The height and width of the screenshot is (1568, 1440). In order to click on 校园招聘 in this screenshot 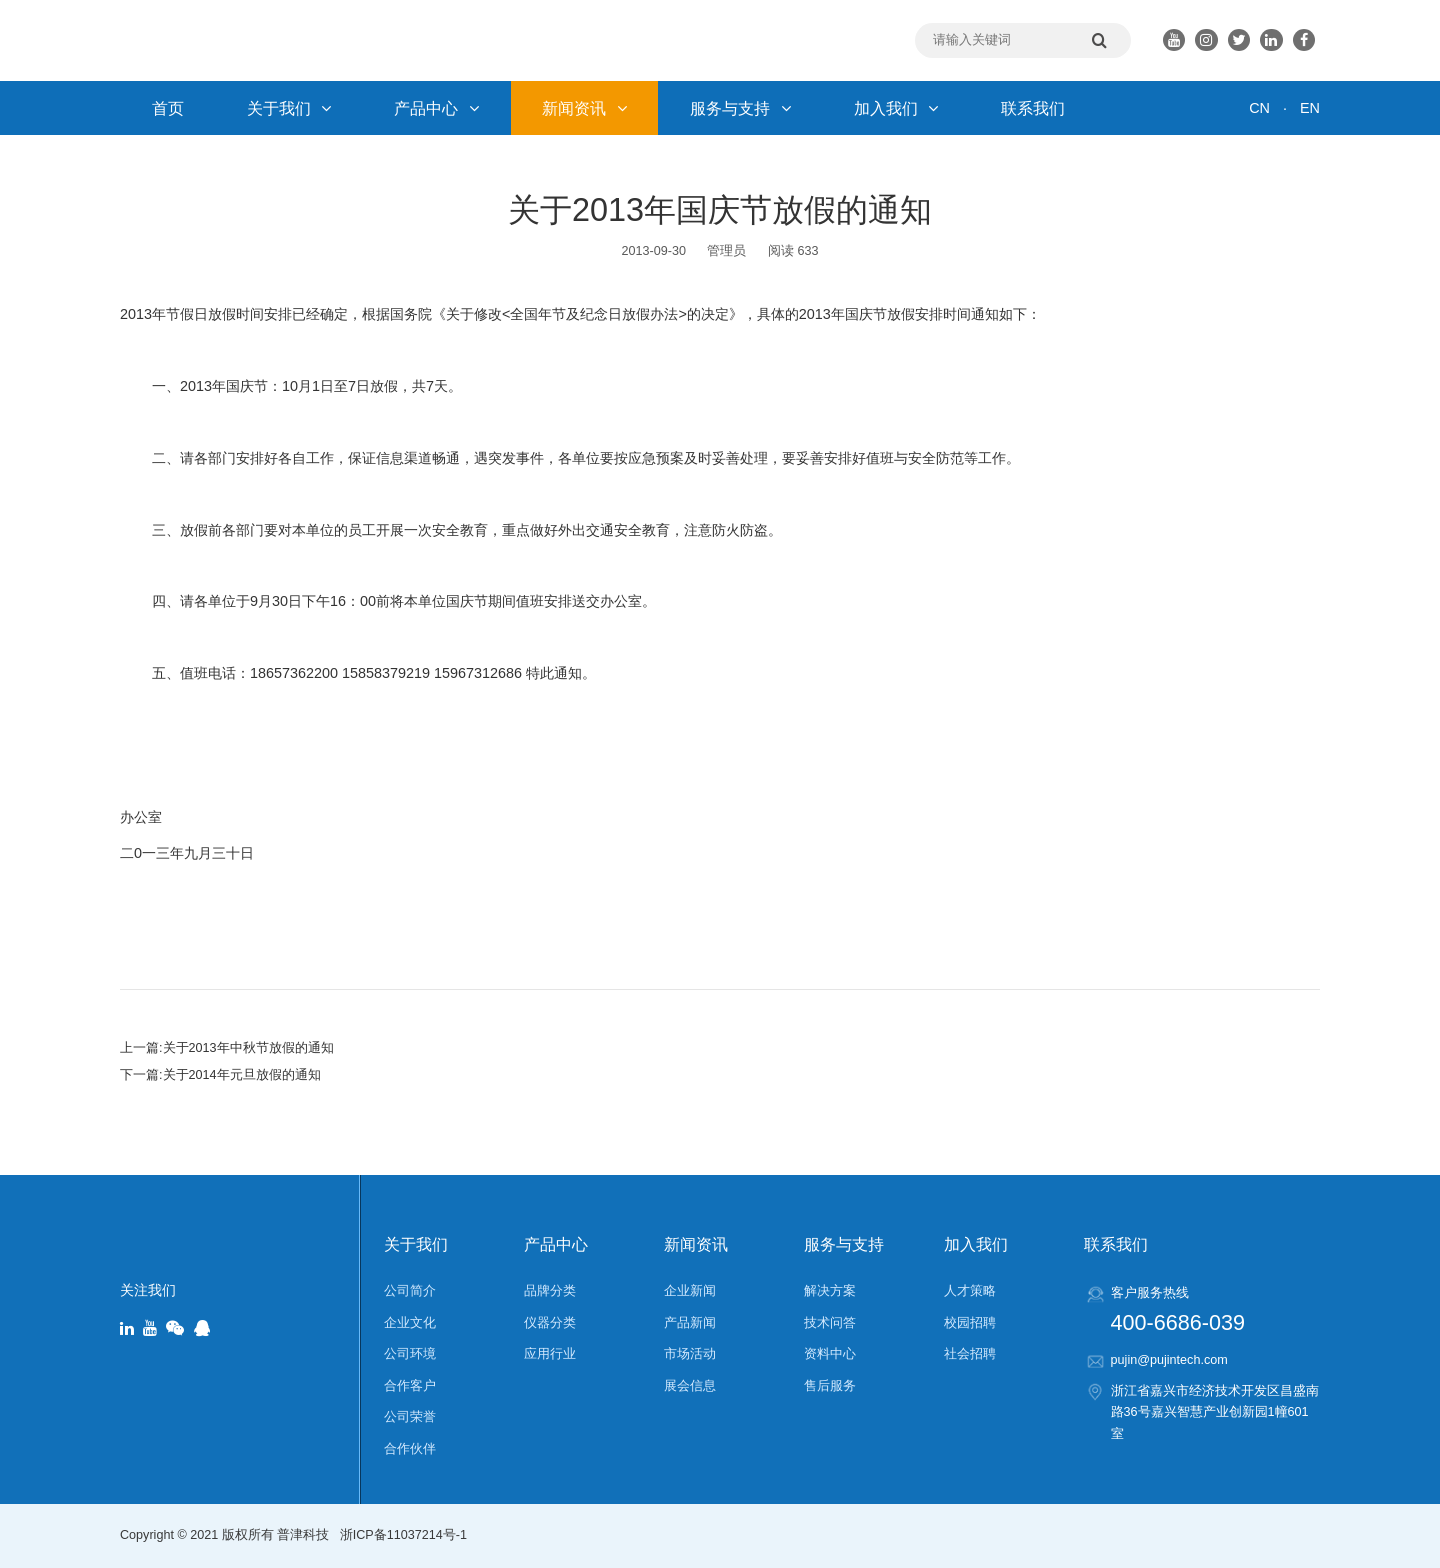, I will do `click(970, 1323)`.